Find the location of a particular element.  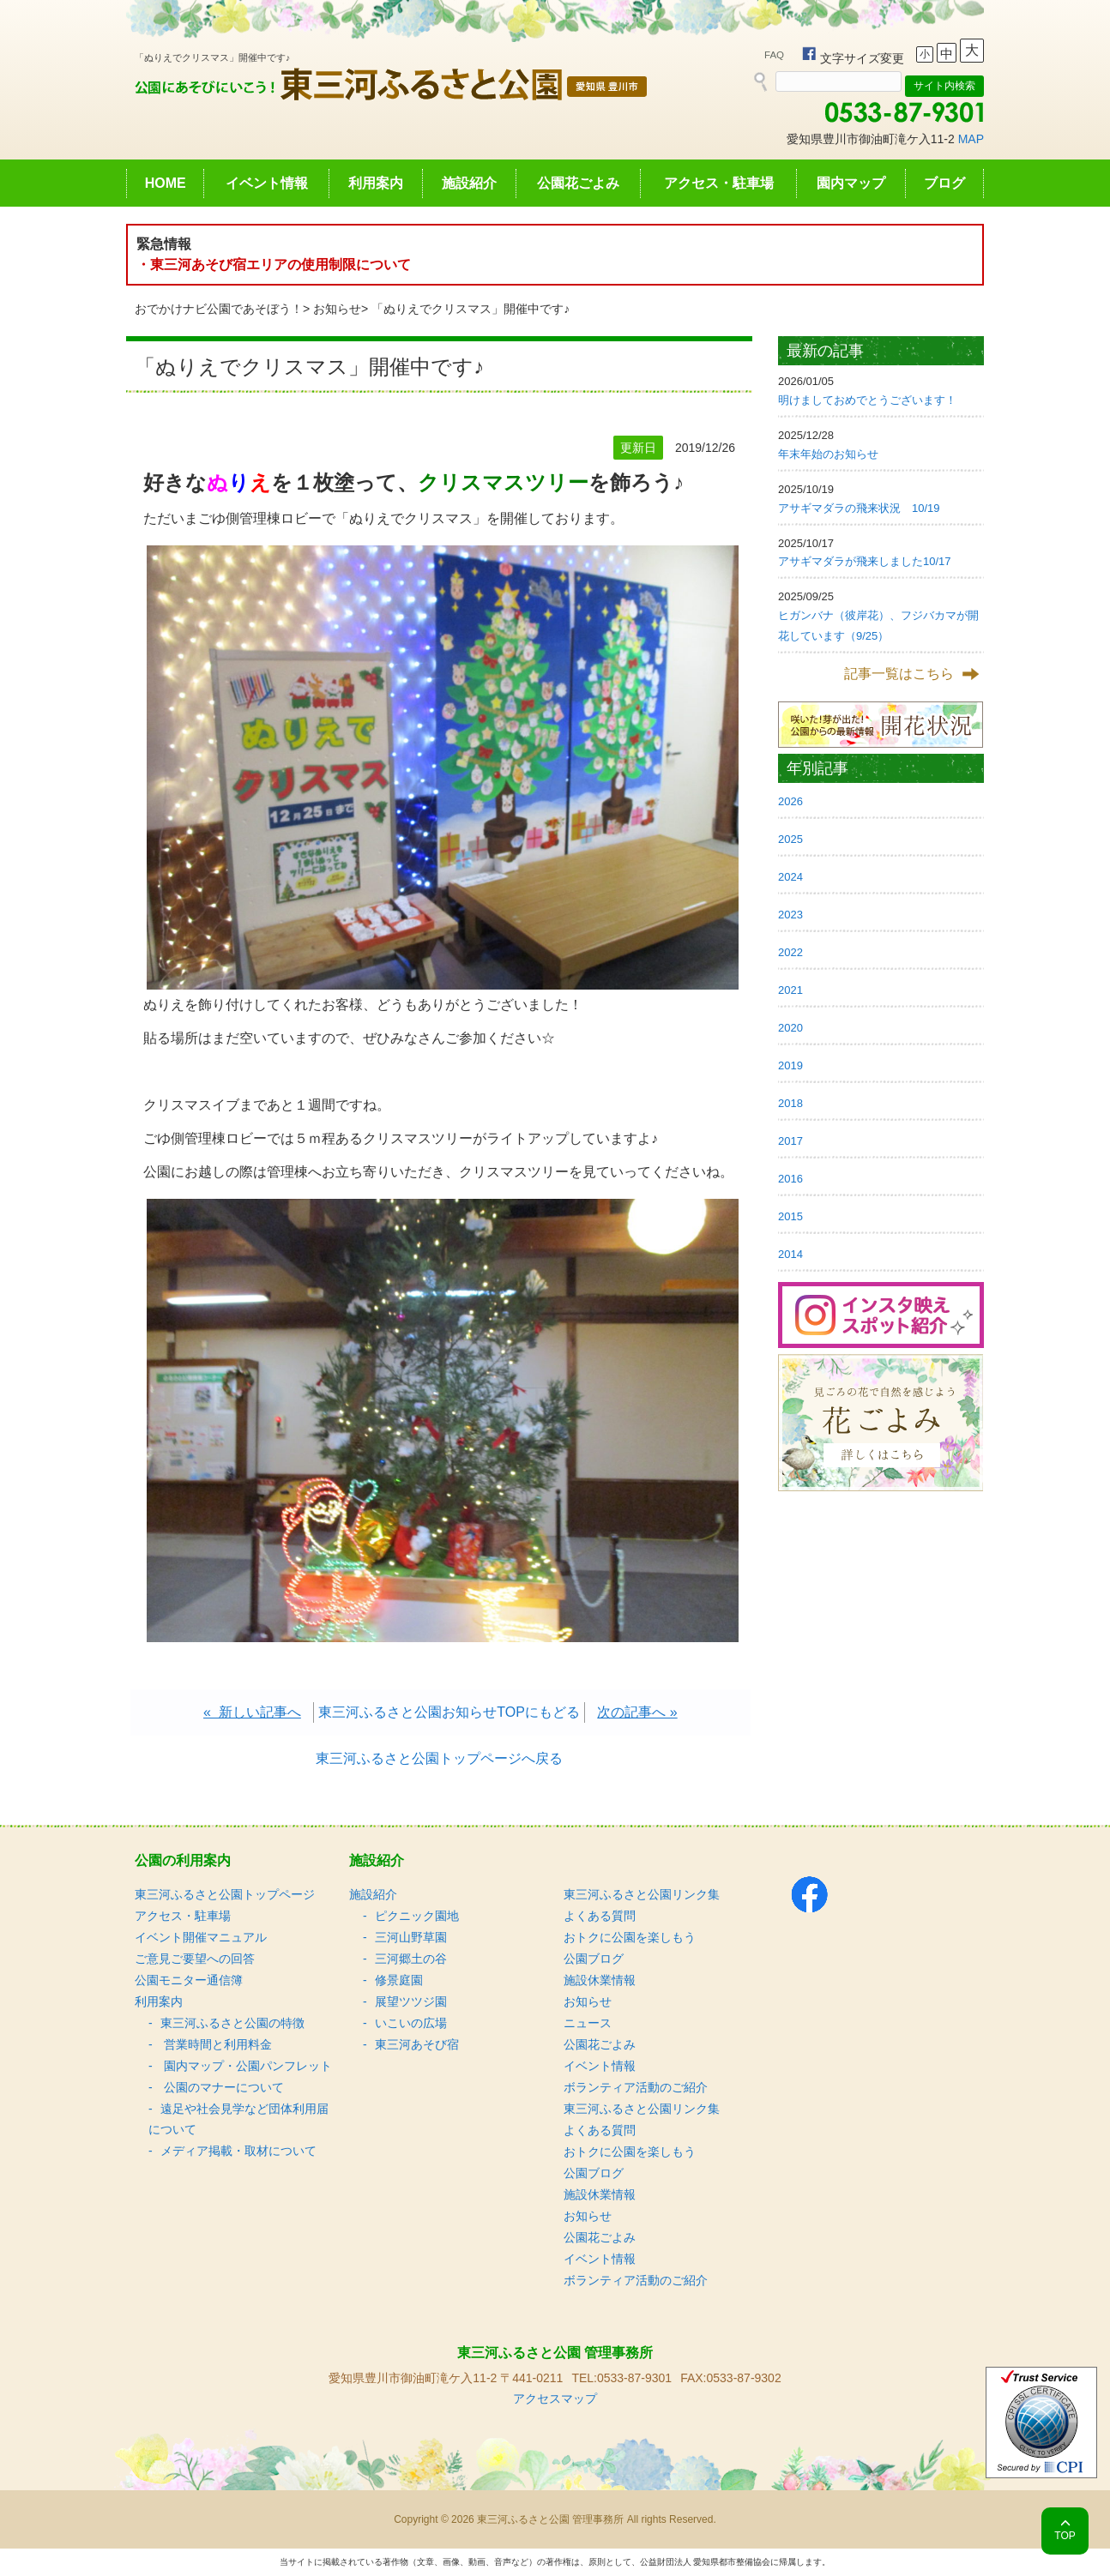

三河郷土の谷 is located at coordinates (411, 1958).